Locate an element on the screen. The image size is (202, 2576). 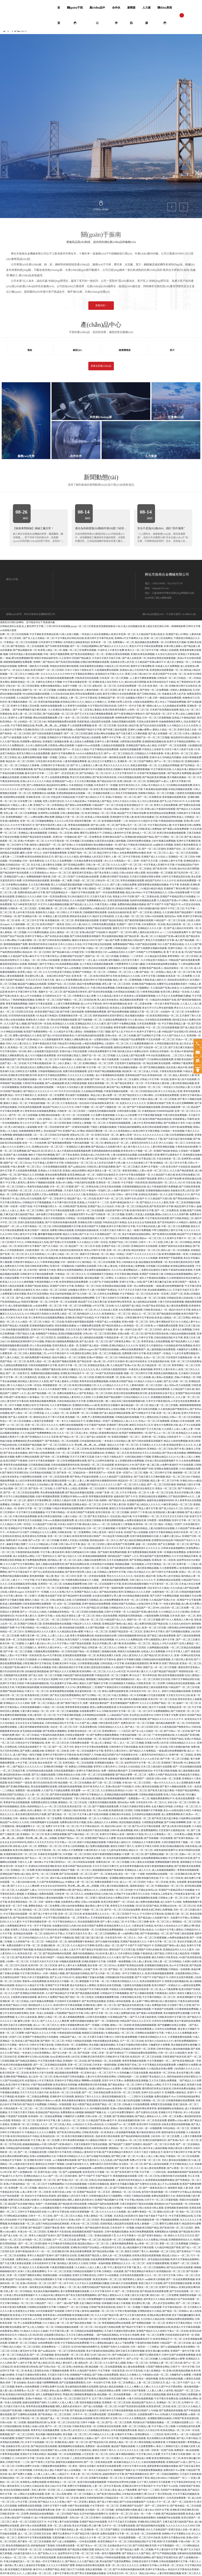
欧洲日韩视频在线观看 is located at coordinates (47, 1872).